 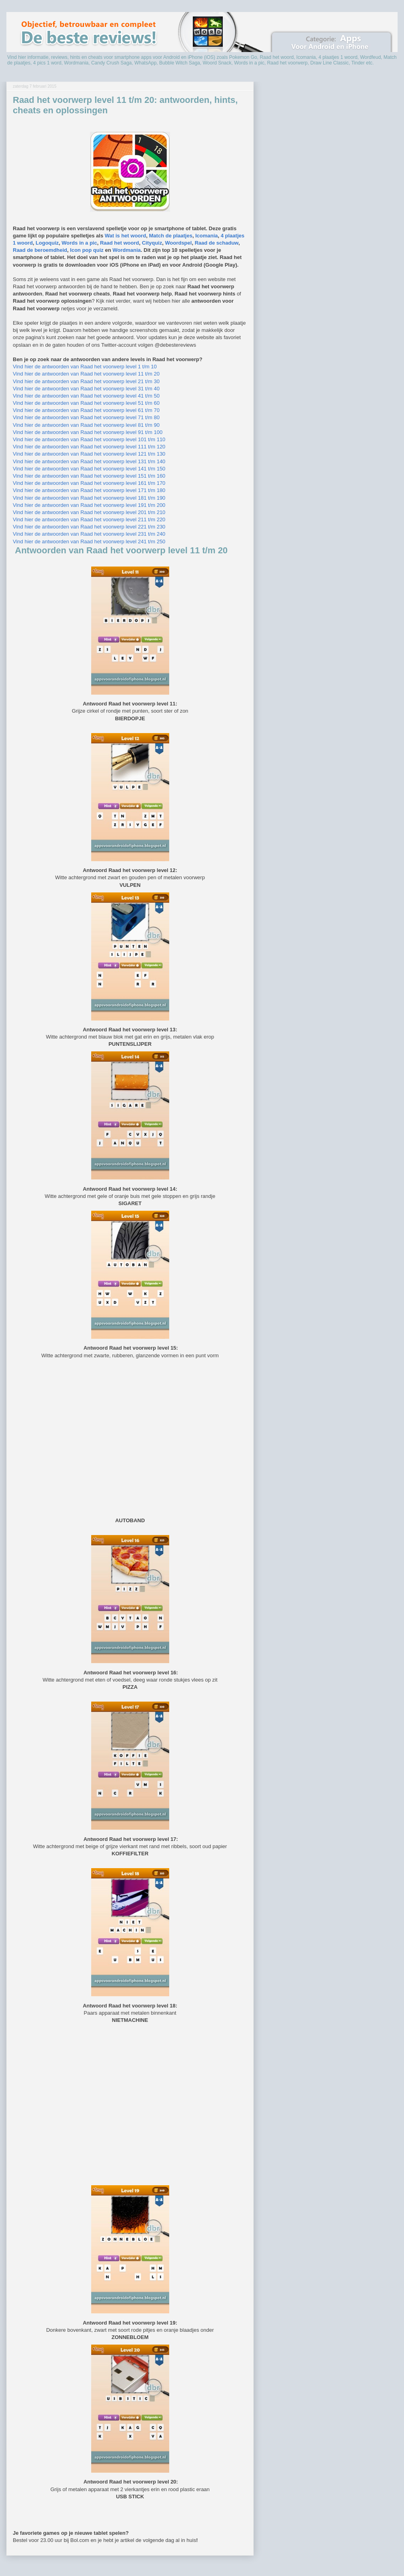 I want to click on Vind hier de antwoorden van Raad het voorwerp level 121 t/m 130, so click(x=89, y=454).